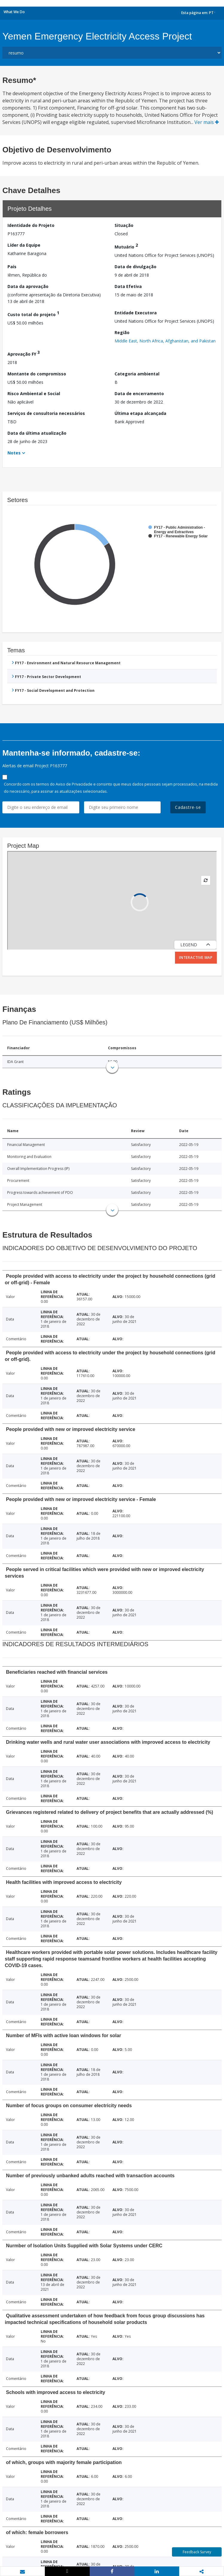 The image size is (224, 2576). Describe the element at coordinates (33, 393) in the screenshot. I see `Risco Ambiental e Social` at that location.